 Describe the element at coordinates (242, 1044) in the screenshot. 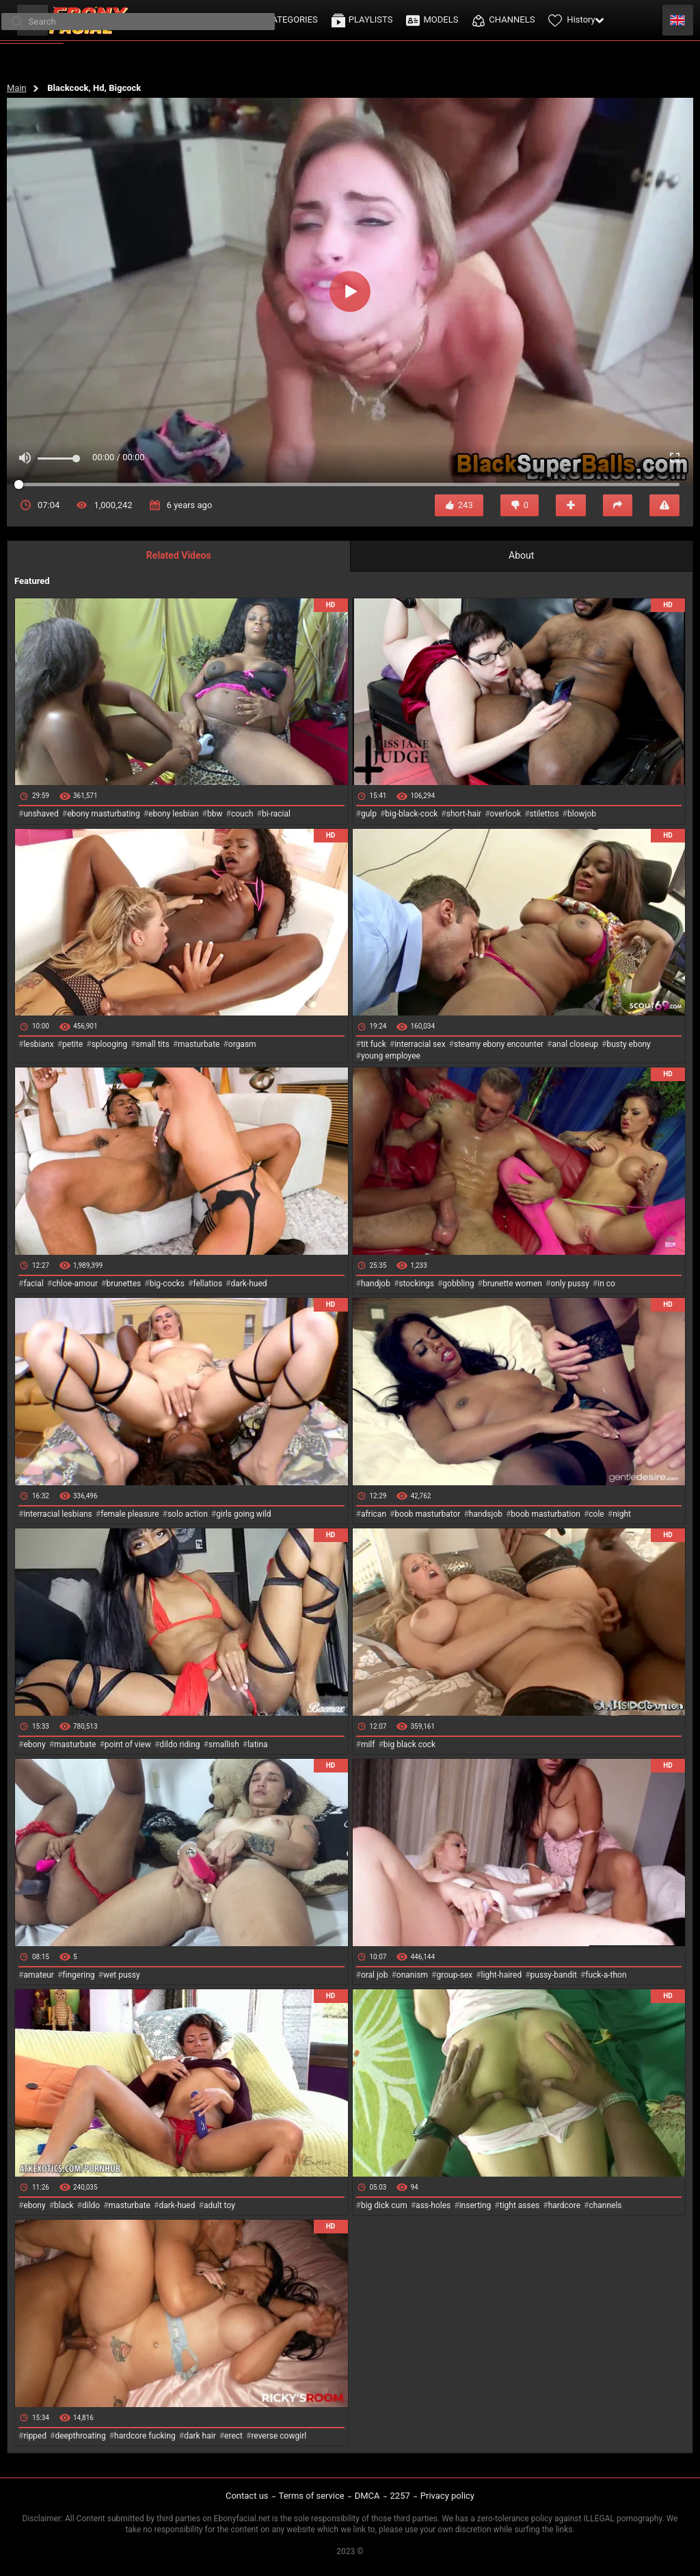

I see `orgasm` at that location.